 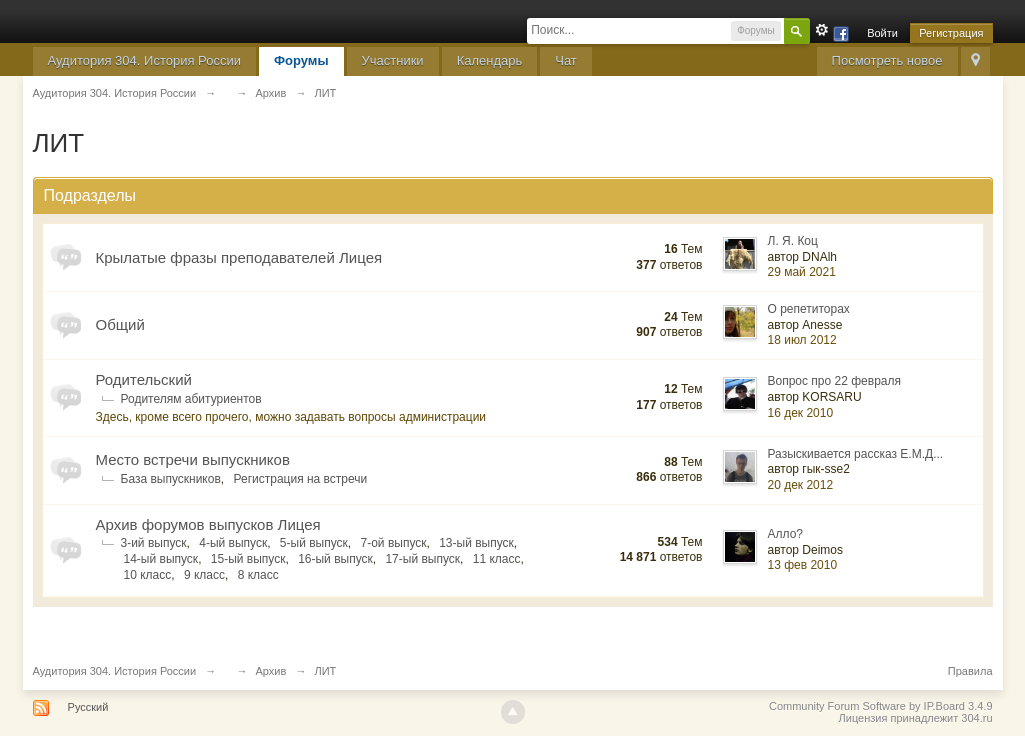 I want to click on 16 дек 2010, so click(x=801, y=413).